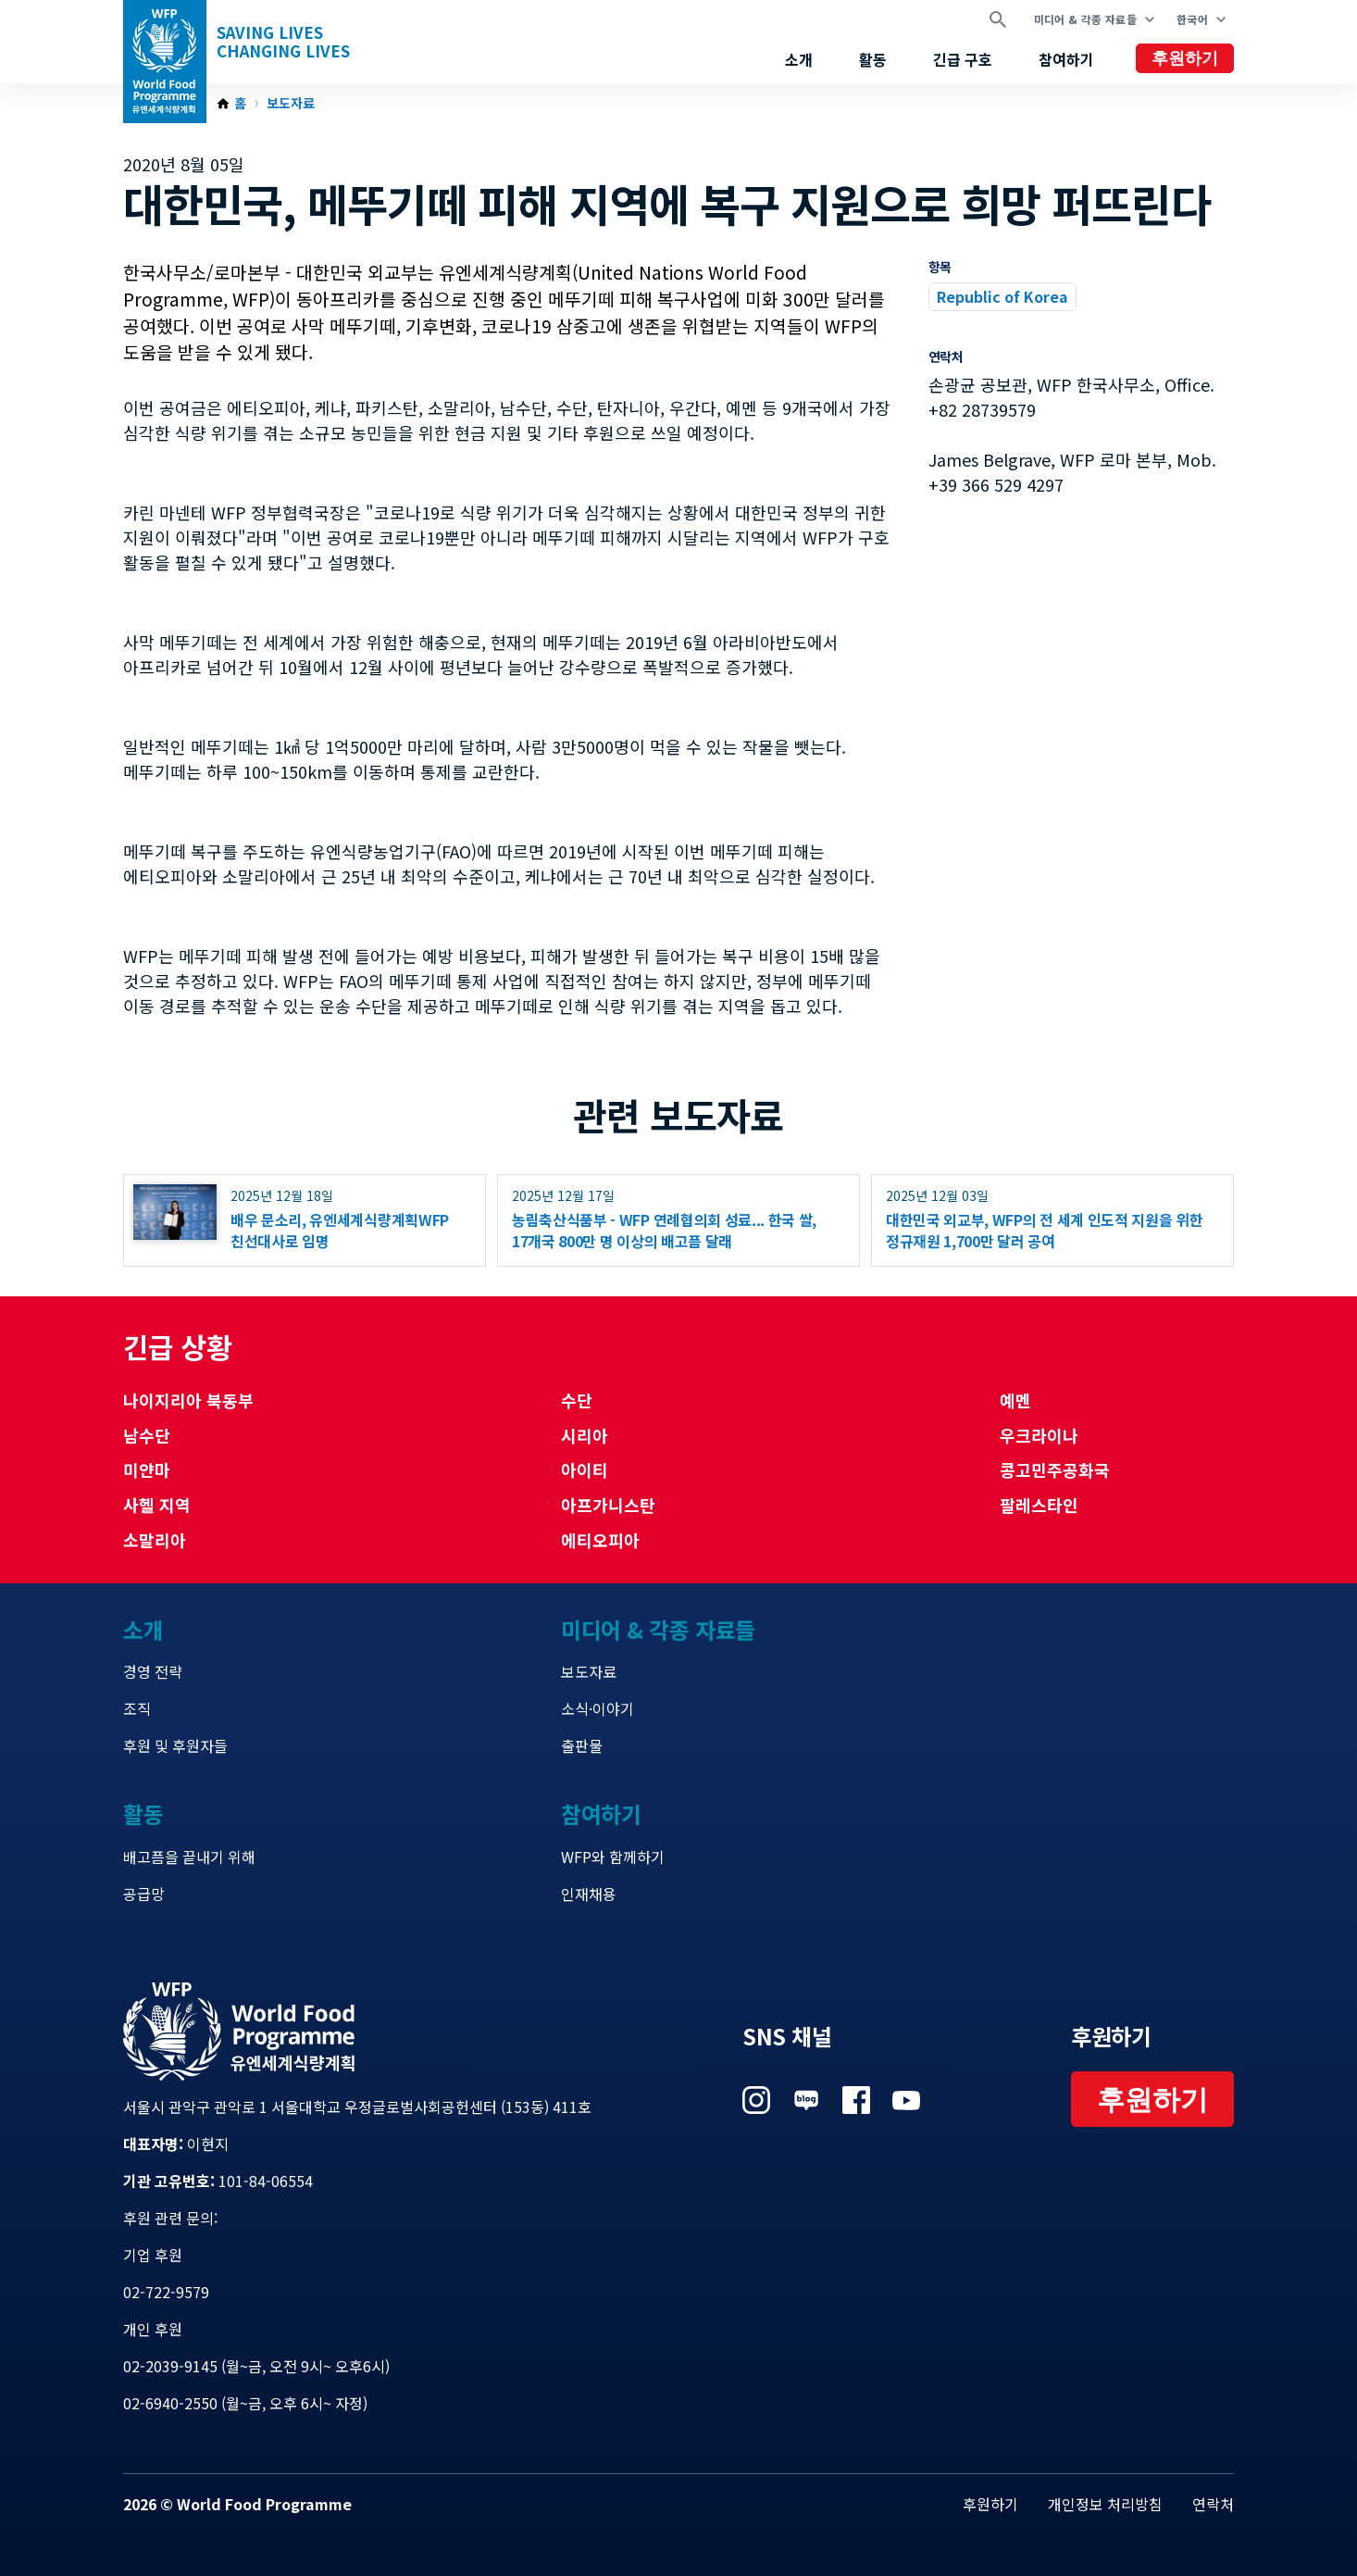  What do you see at coordinates (1066, 59) in the screenshot?
I see `참여하기` at bounding box center [1066, 59].